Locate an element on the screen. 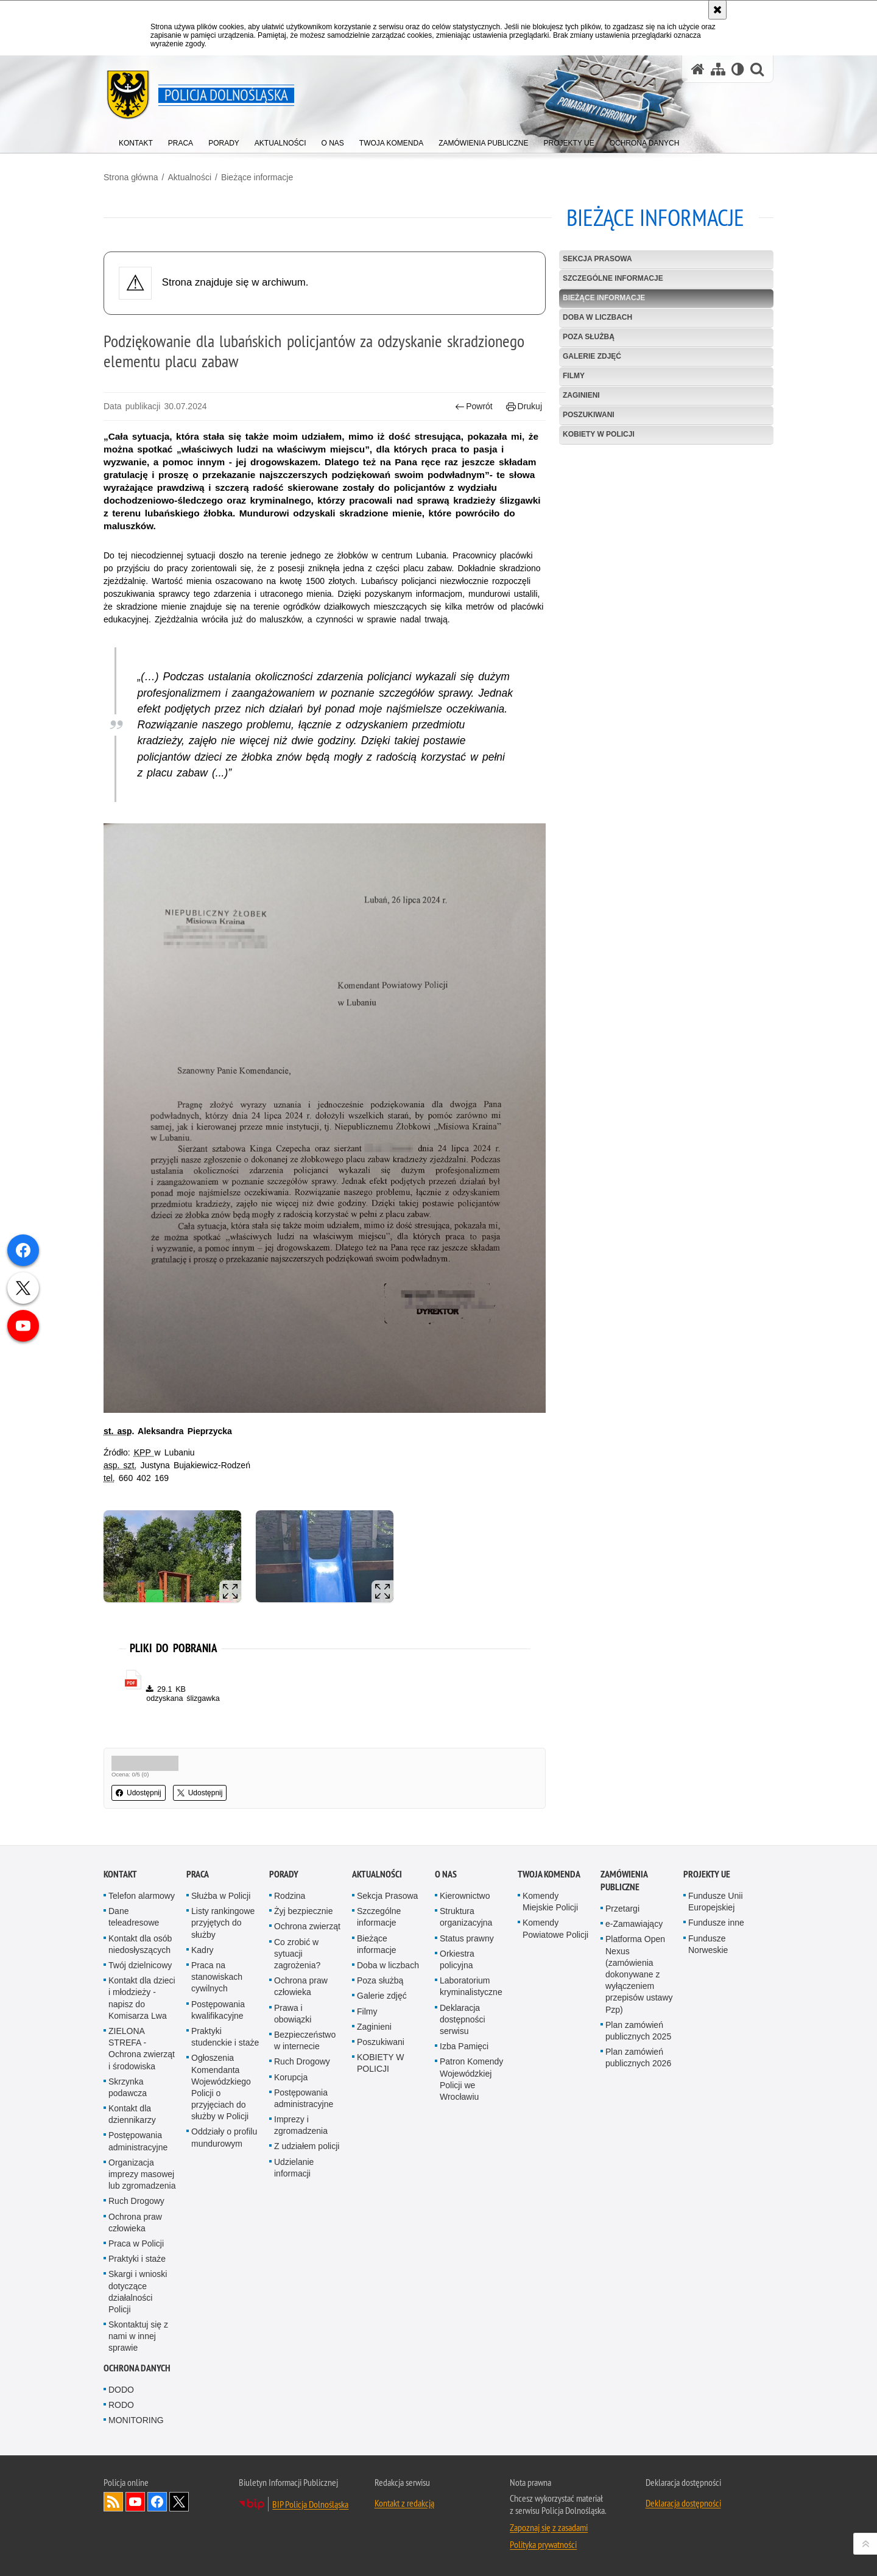 Image resolution: width=877 pixels, height=2576 pixels. Zaginieni is located at coordinates (581, 395).